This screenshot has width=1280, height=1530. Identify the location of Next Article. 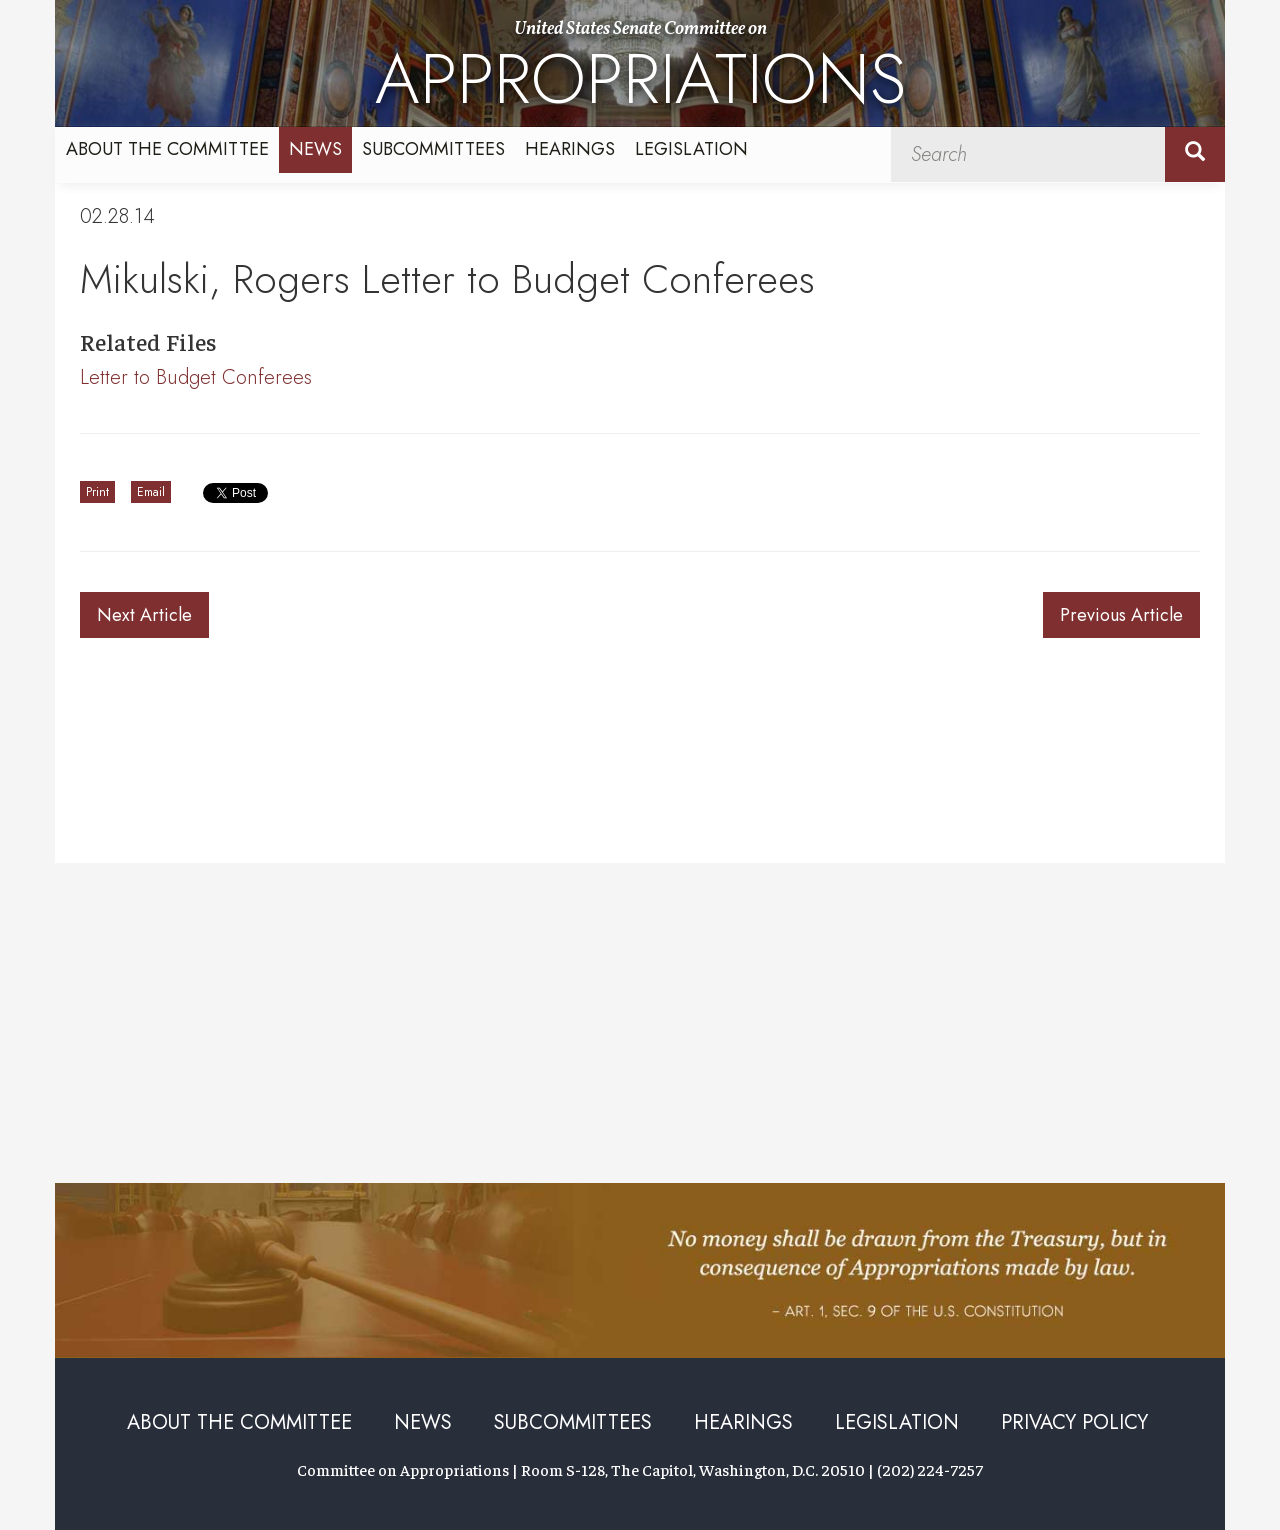
(144, 615).